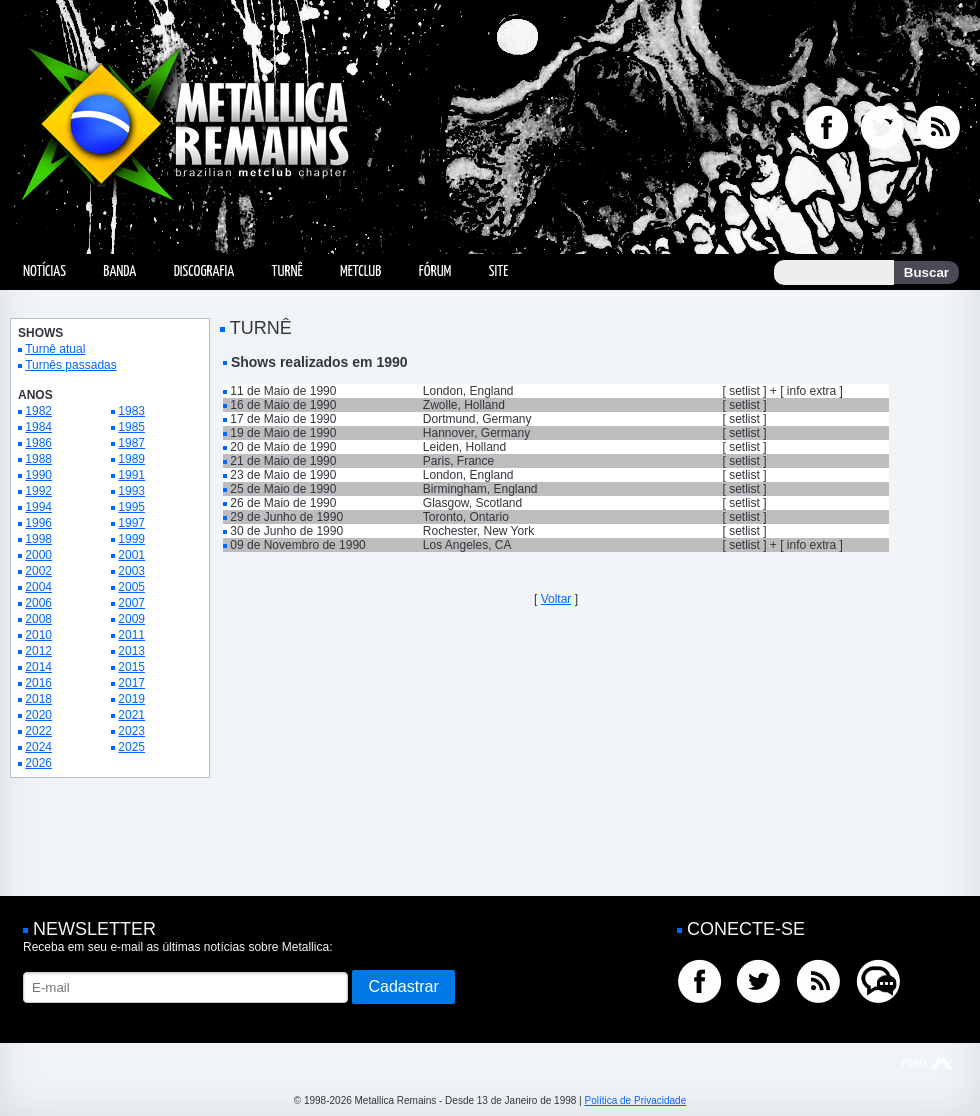  Describe the element at coordinates (131, 571) in the screenshot. I see `2003` at that location.